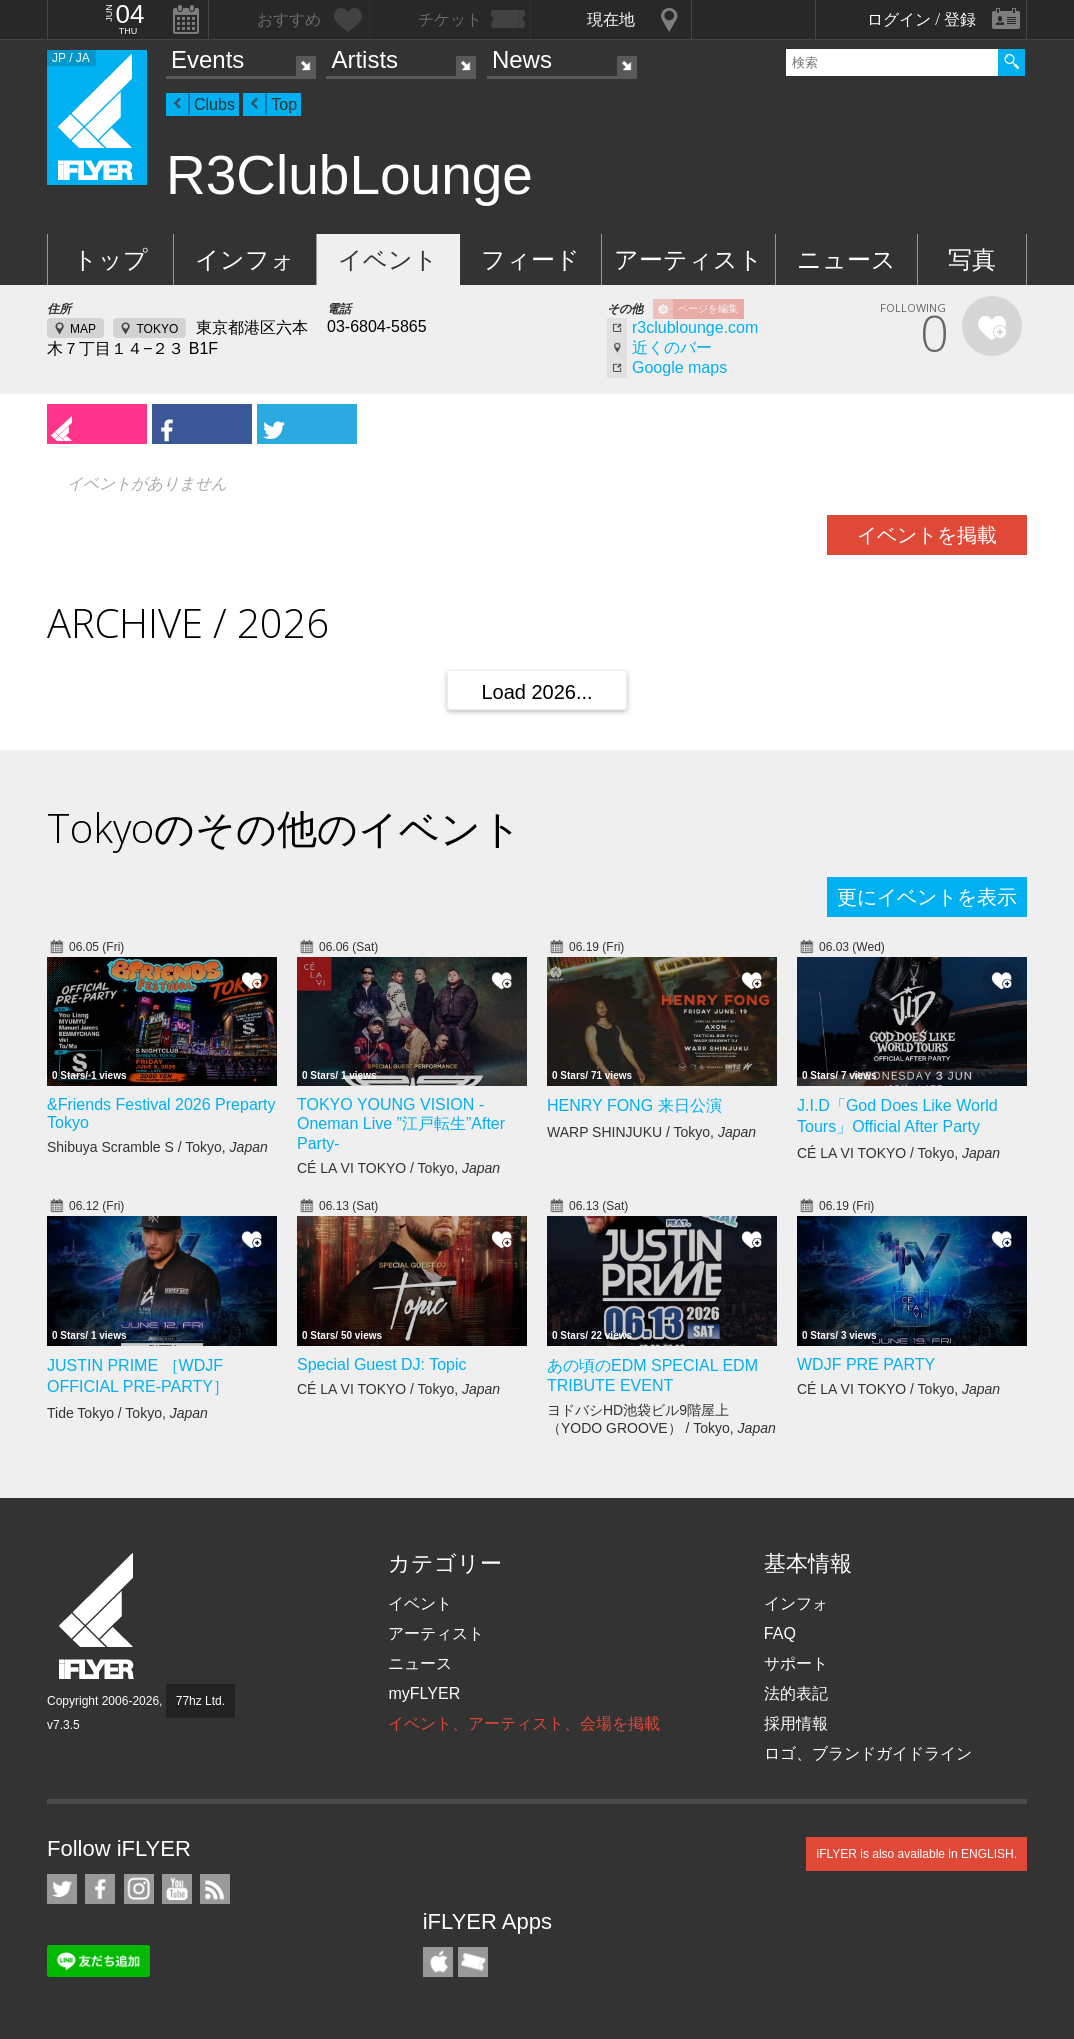 The width and height of the screenshot is (1074, 2039). I want to click on TOKYO, so click(157, 329).